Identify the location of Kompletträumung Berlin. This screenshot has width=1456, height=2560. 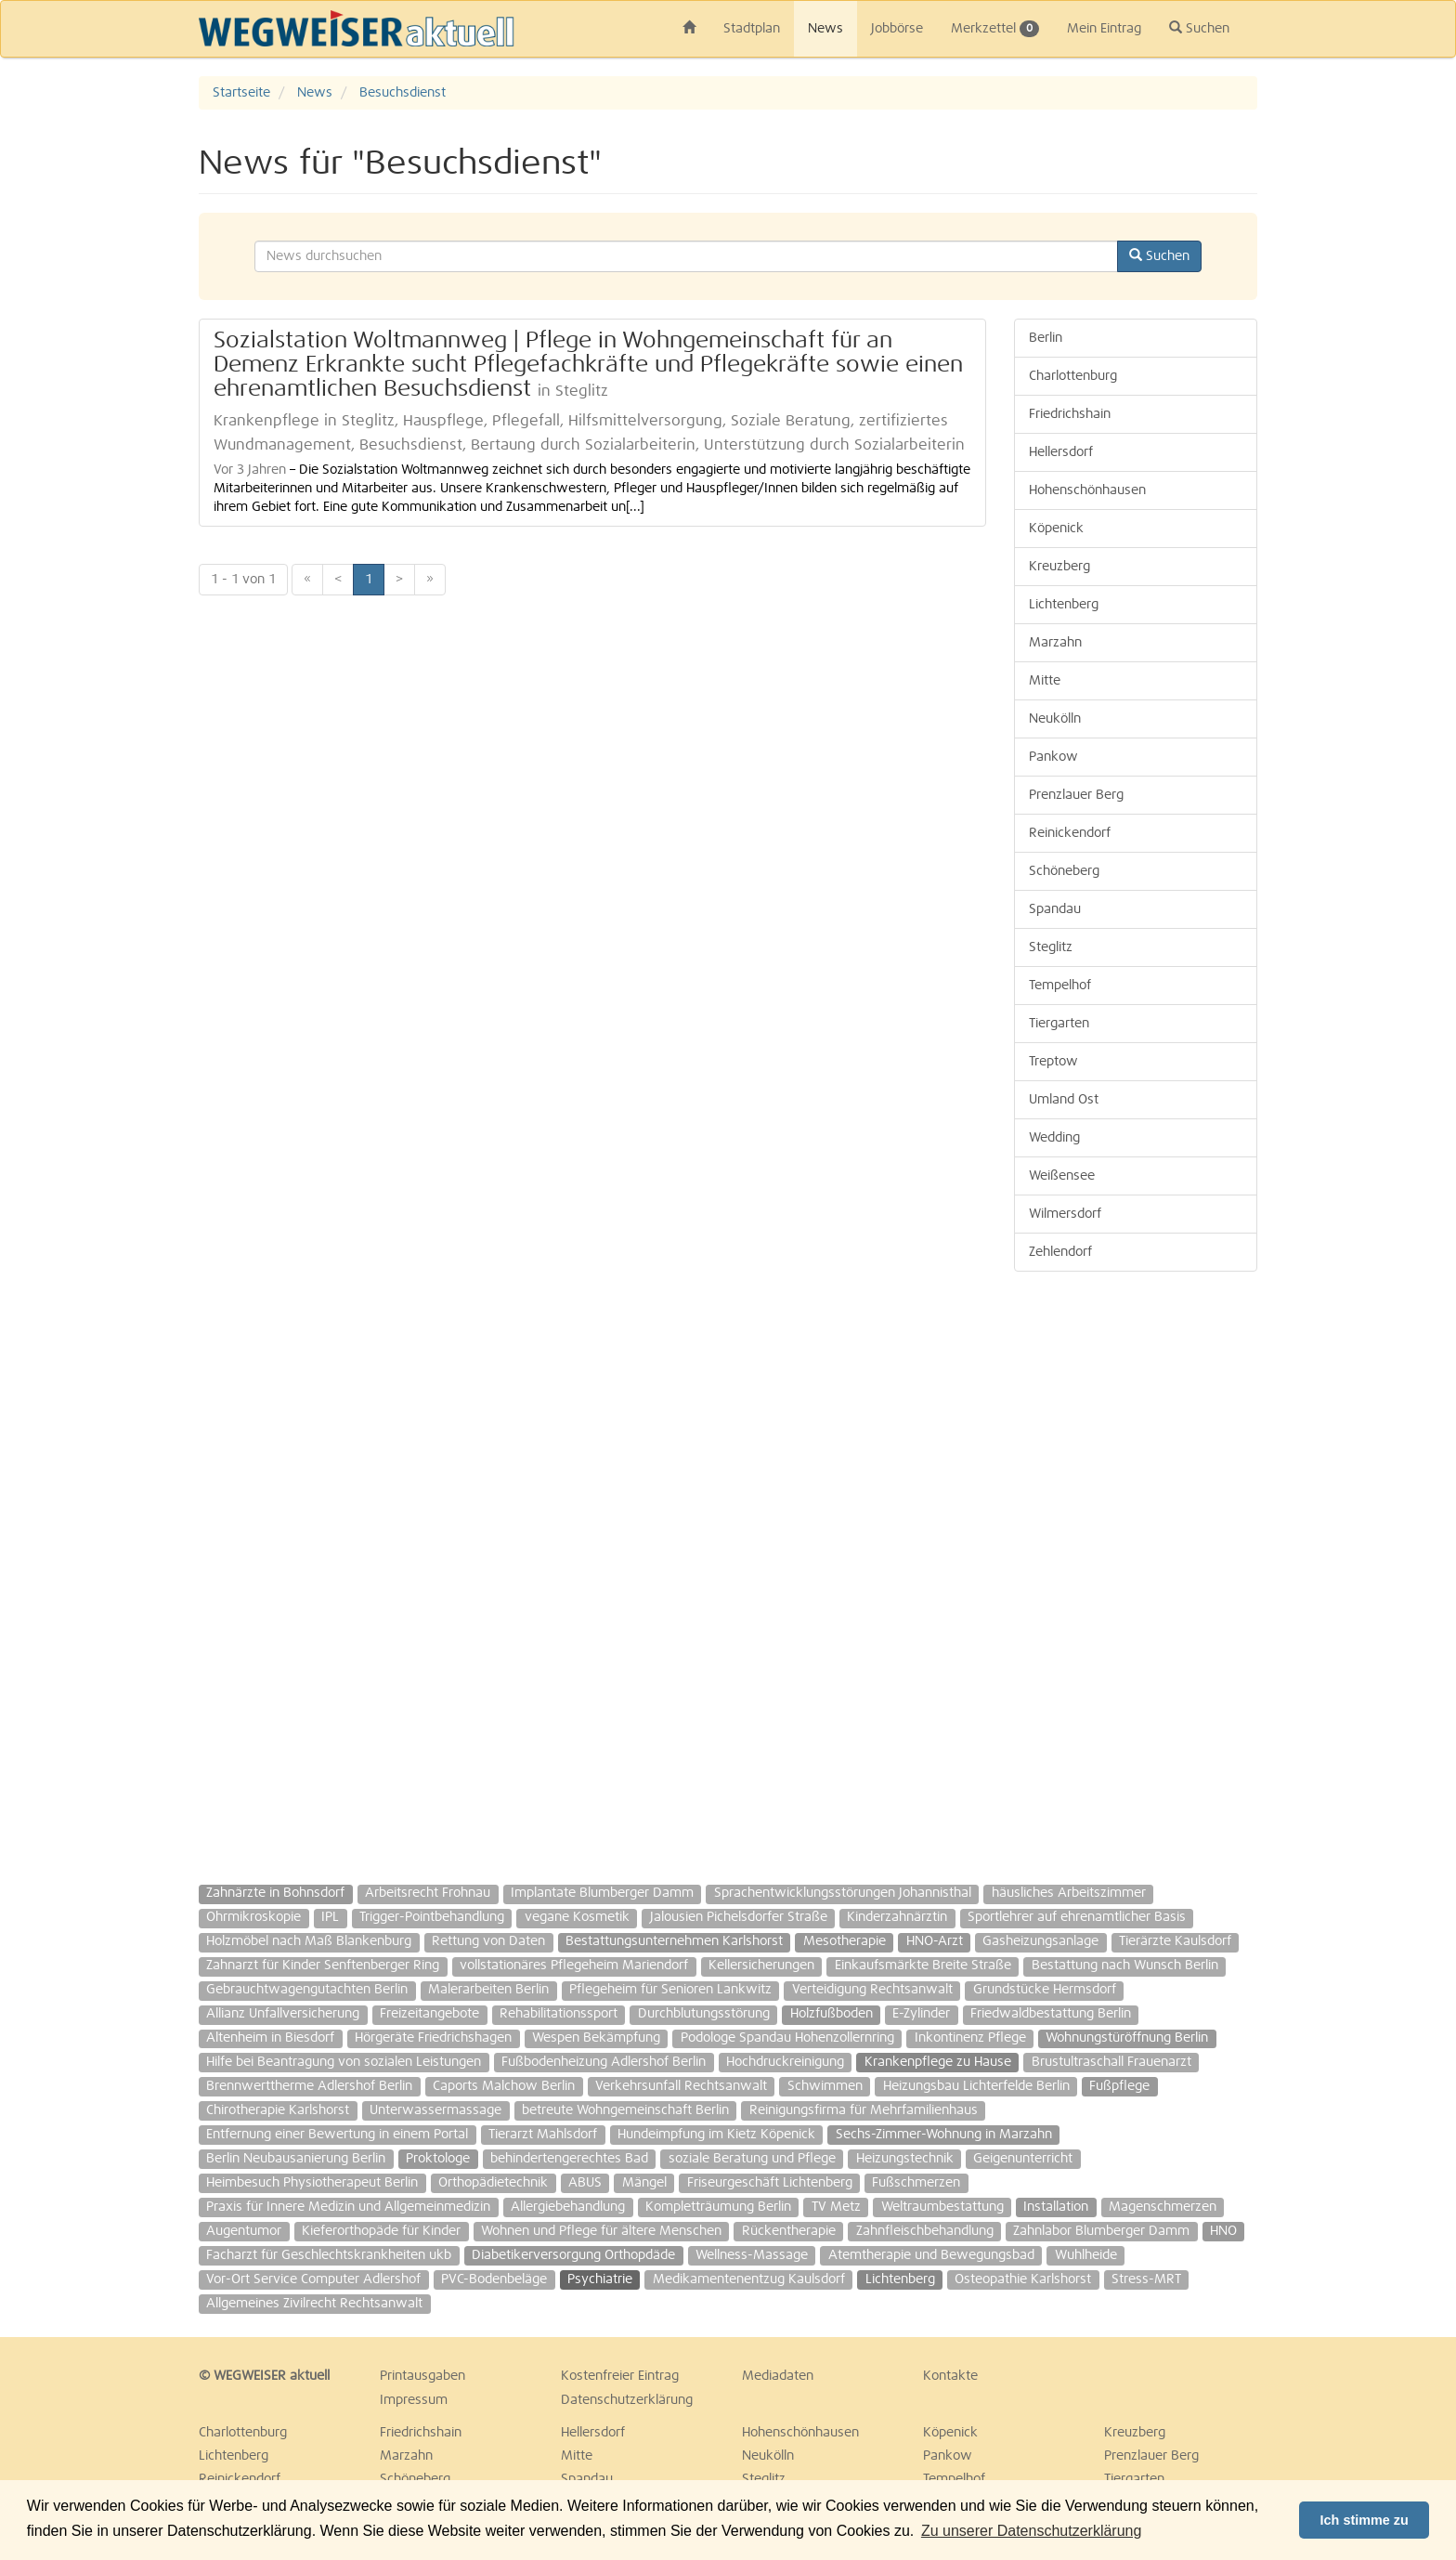
(718, 2207).